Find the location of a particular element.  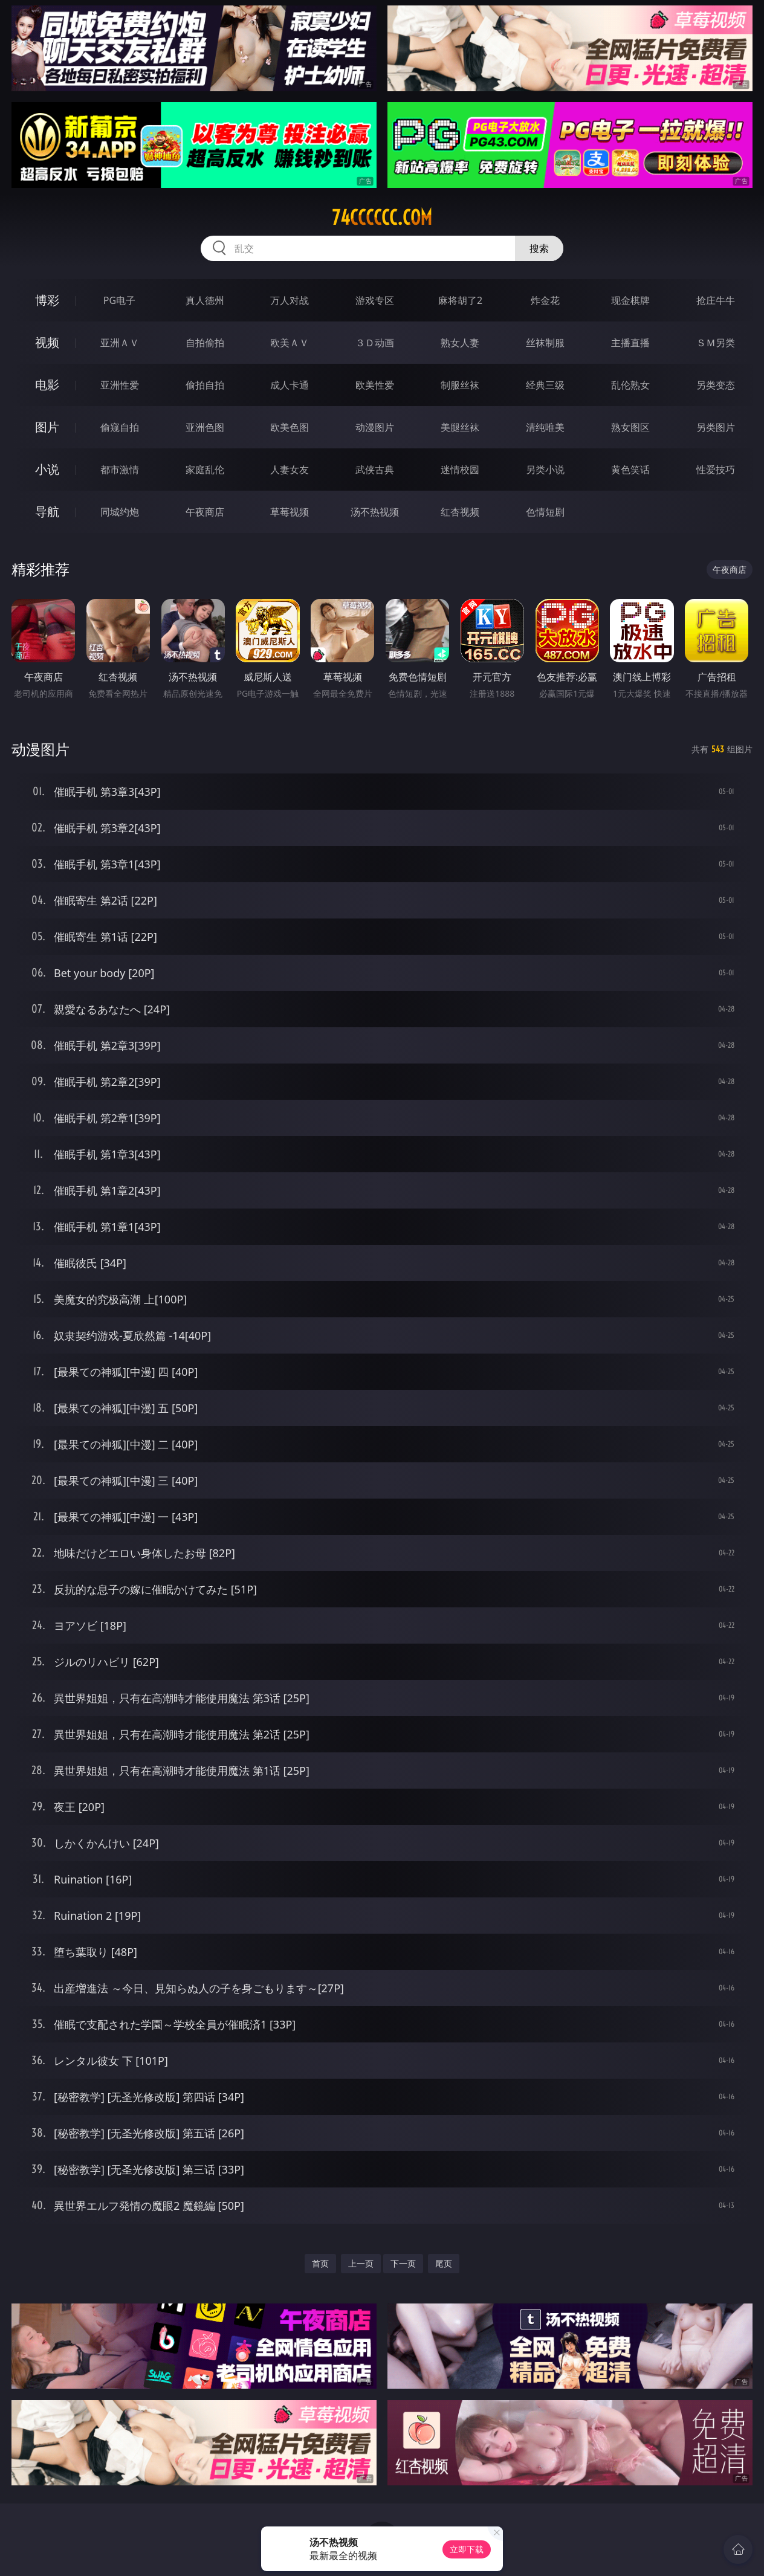

立即下载 is located at coordinates (467, 2549).